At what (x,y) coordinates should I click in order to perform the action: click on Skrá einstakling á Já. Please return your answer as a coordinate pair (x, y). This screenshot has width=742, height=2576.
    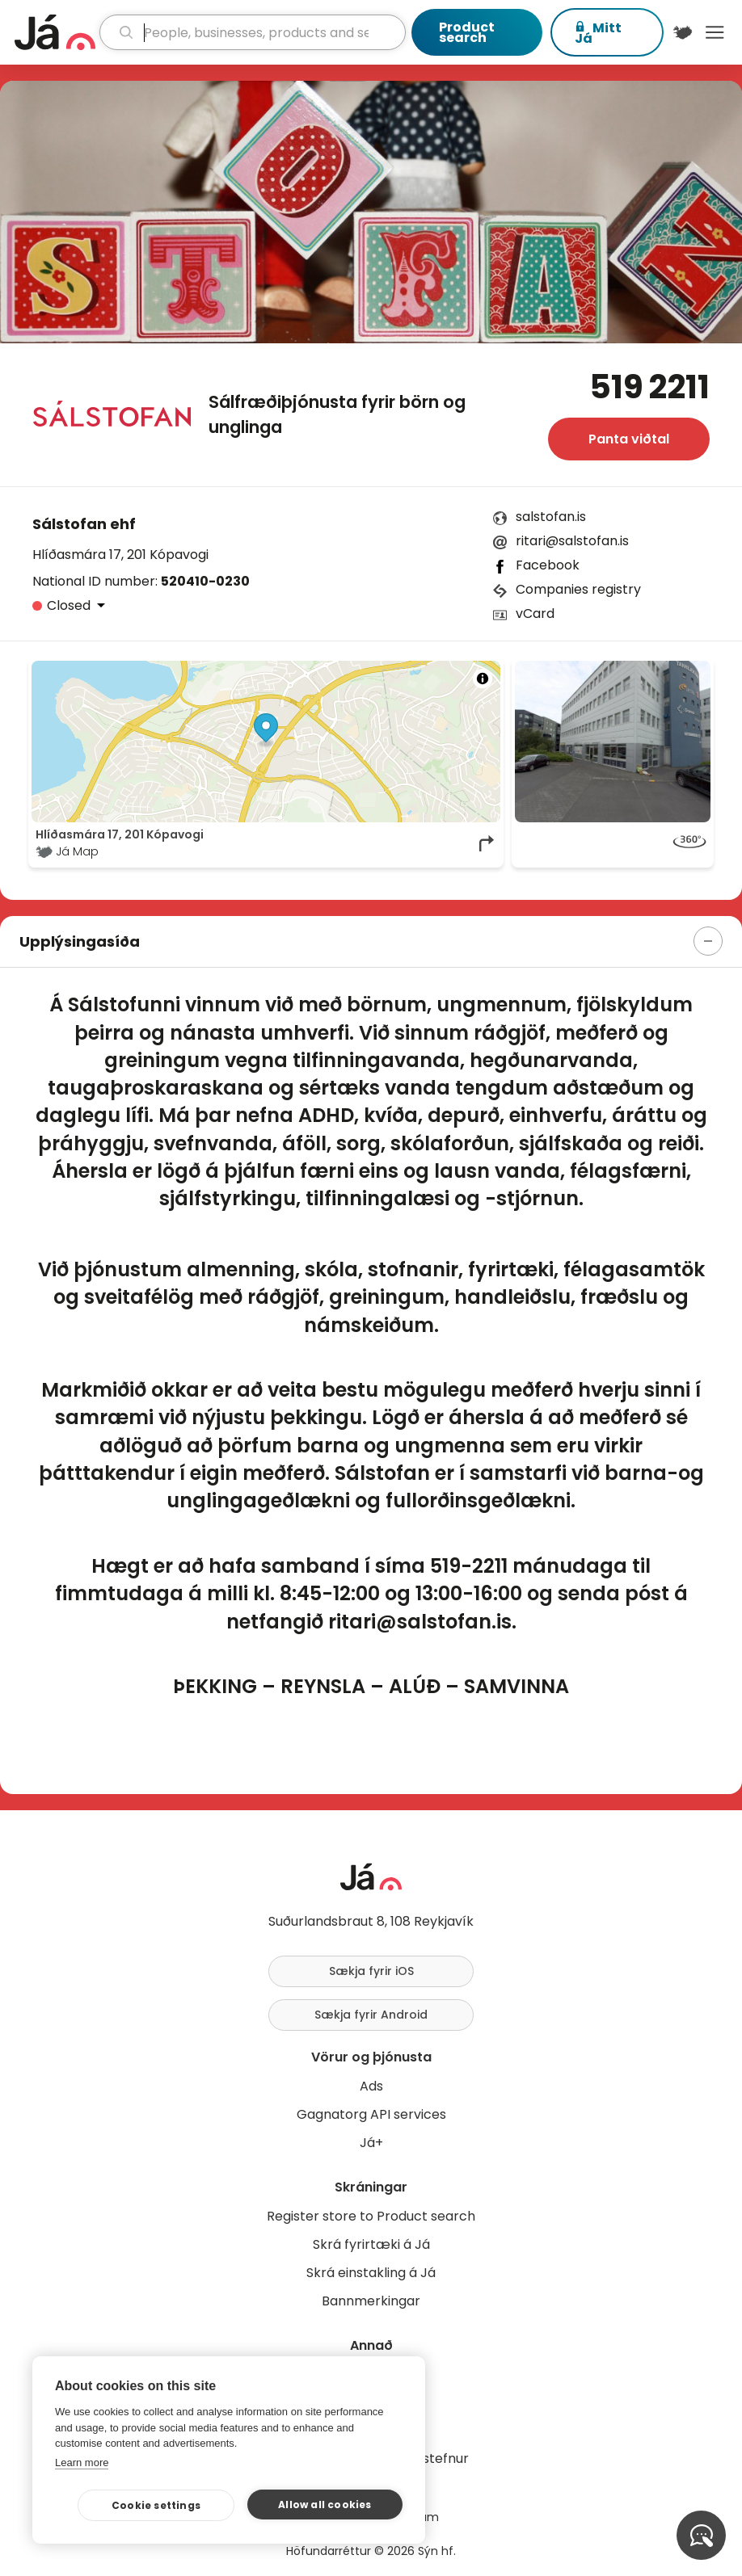
    Looking at the image, I should click on (371, 2272).